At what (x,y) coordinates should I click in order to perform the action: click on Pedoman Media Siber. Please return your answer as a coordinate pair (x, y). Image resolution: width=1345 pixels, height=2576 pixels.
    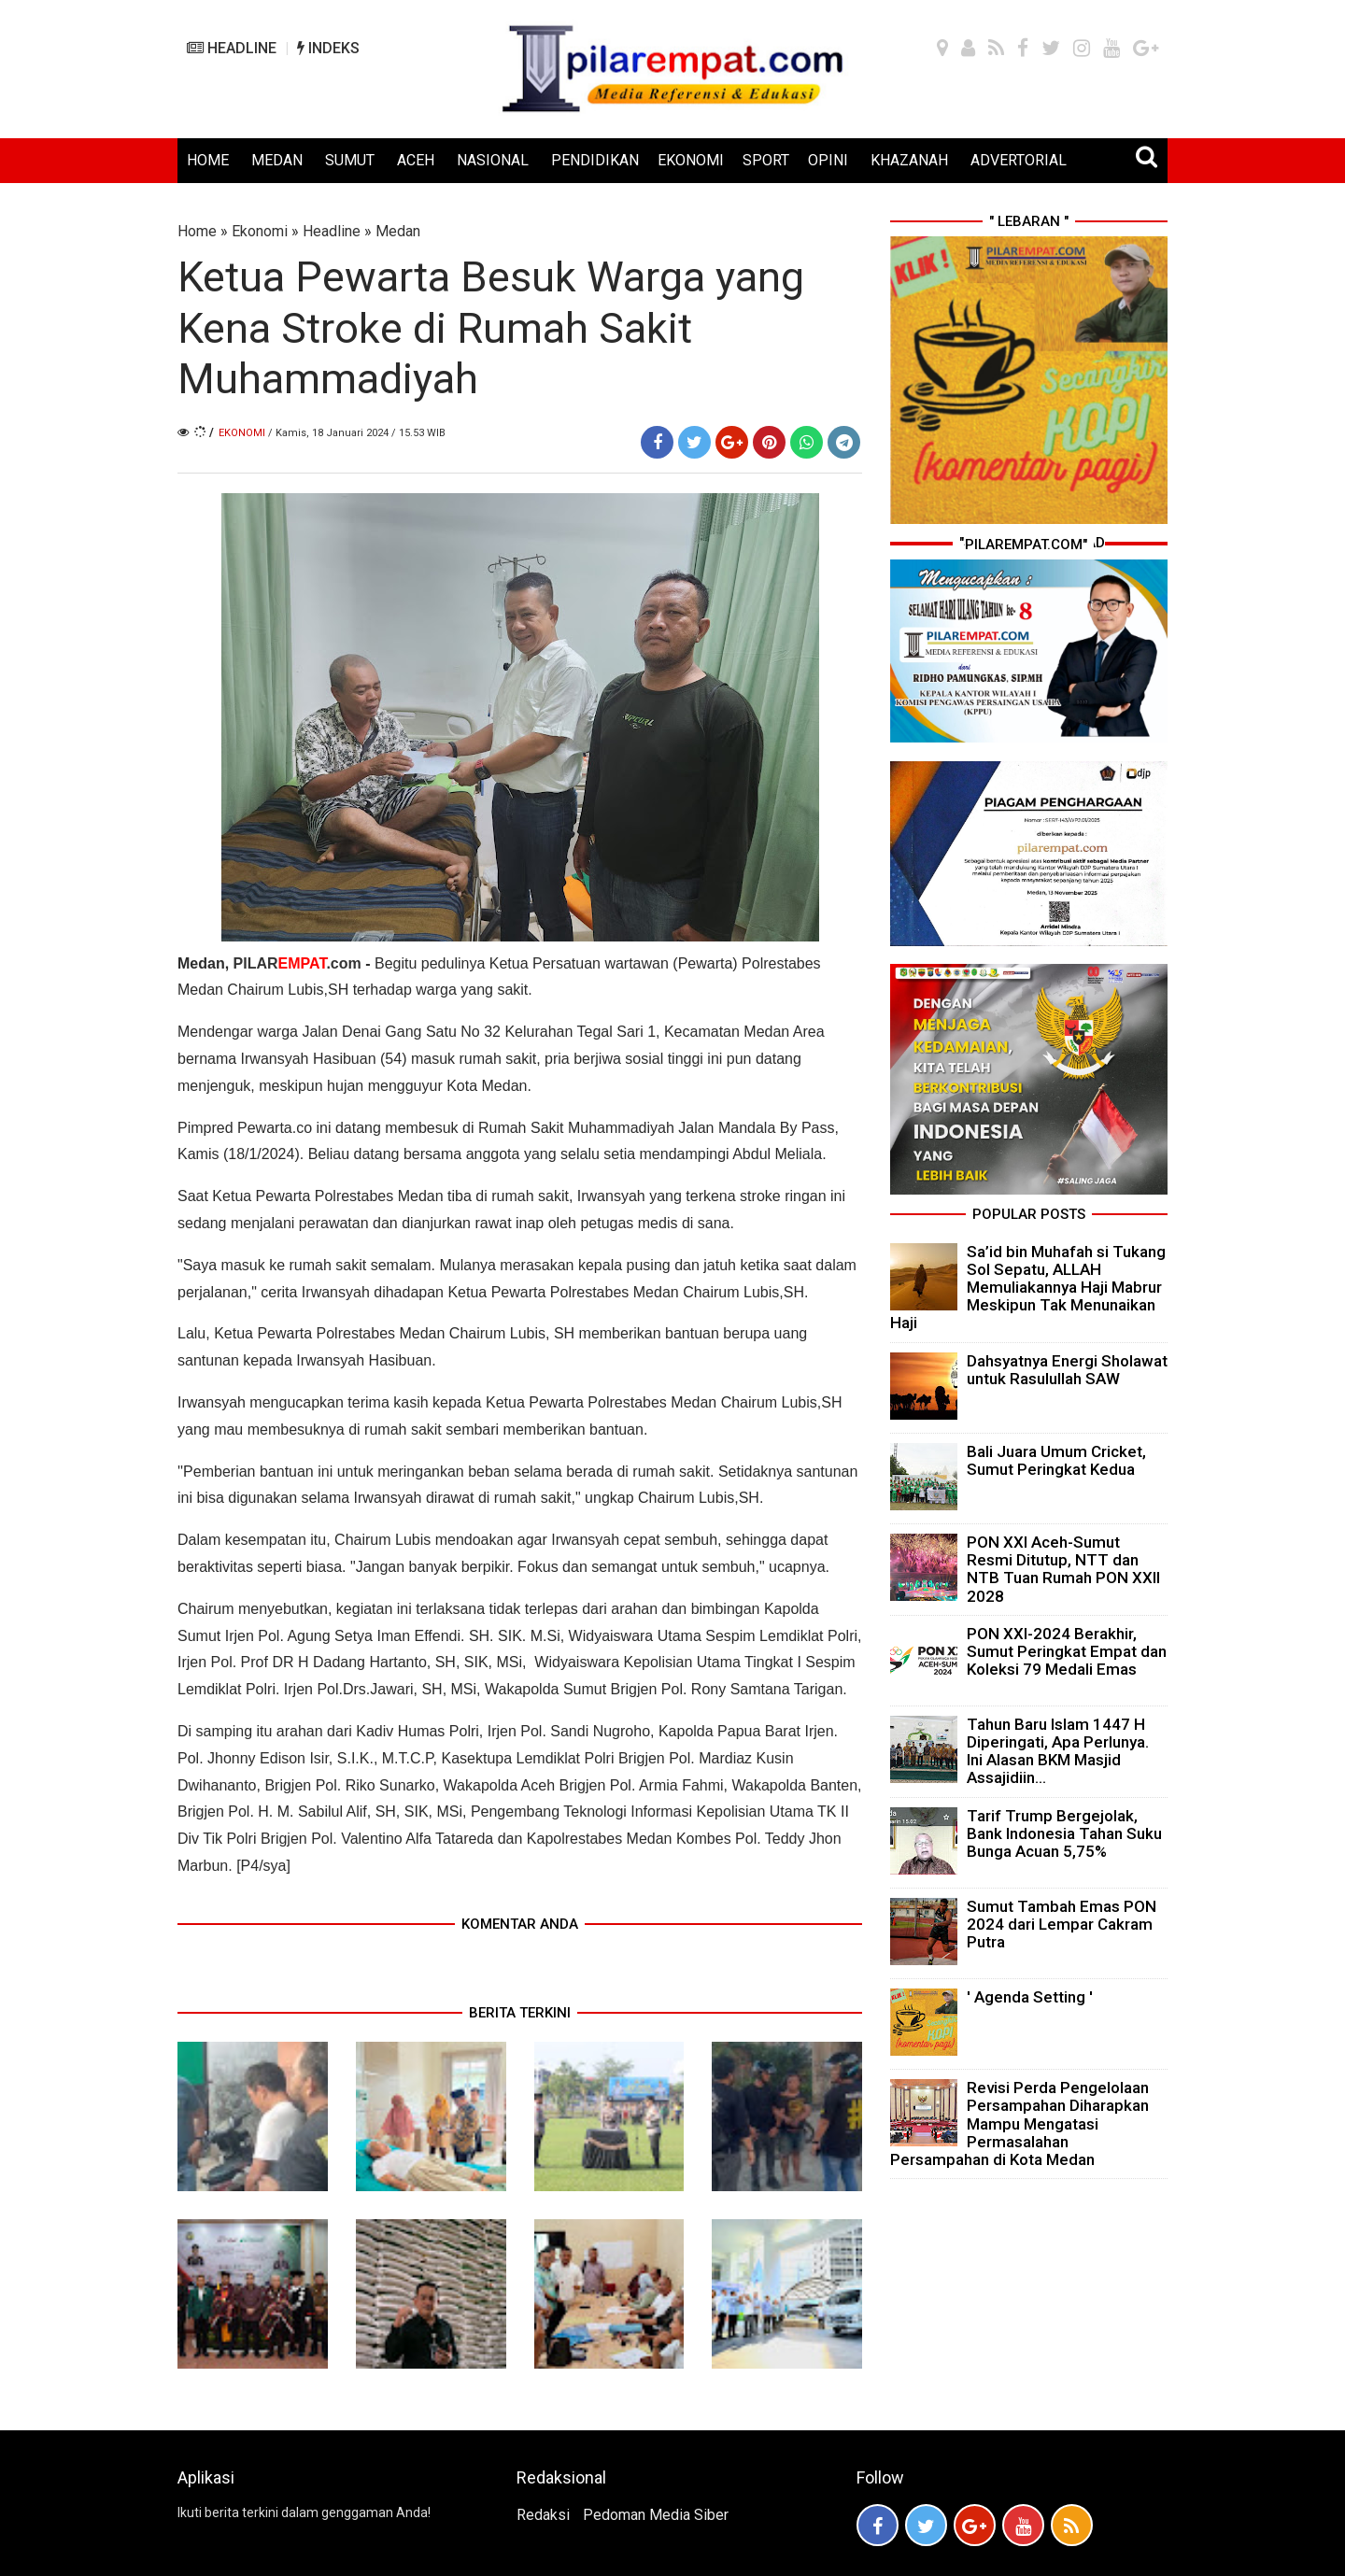
    Looking at the image, I should click on (656, 2515).